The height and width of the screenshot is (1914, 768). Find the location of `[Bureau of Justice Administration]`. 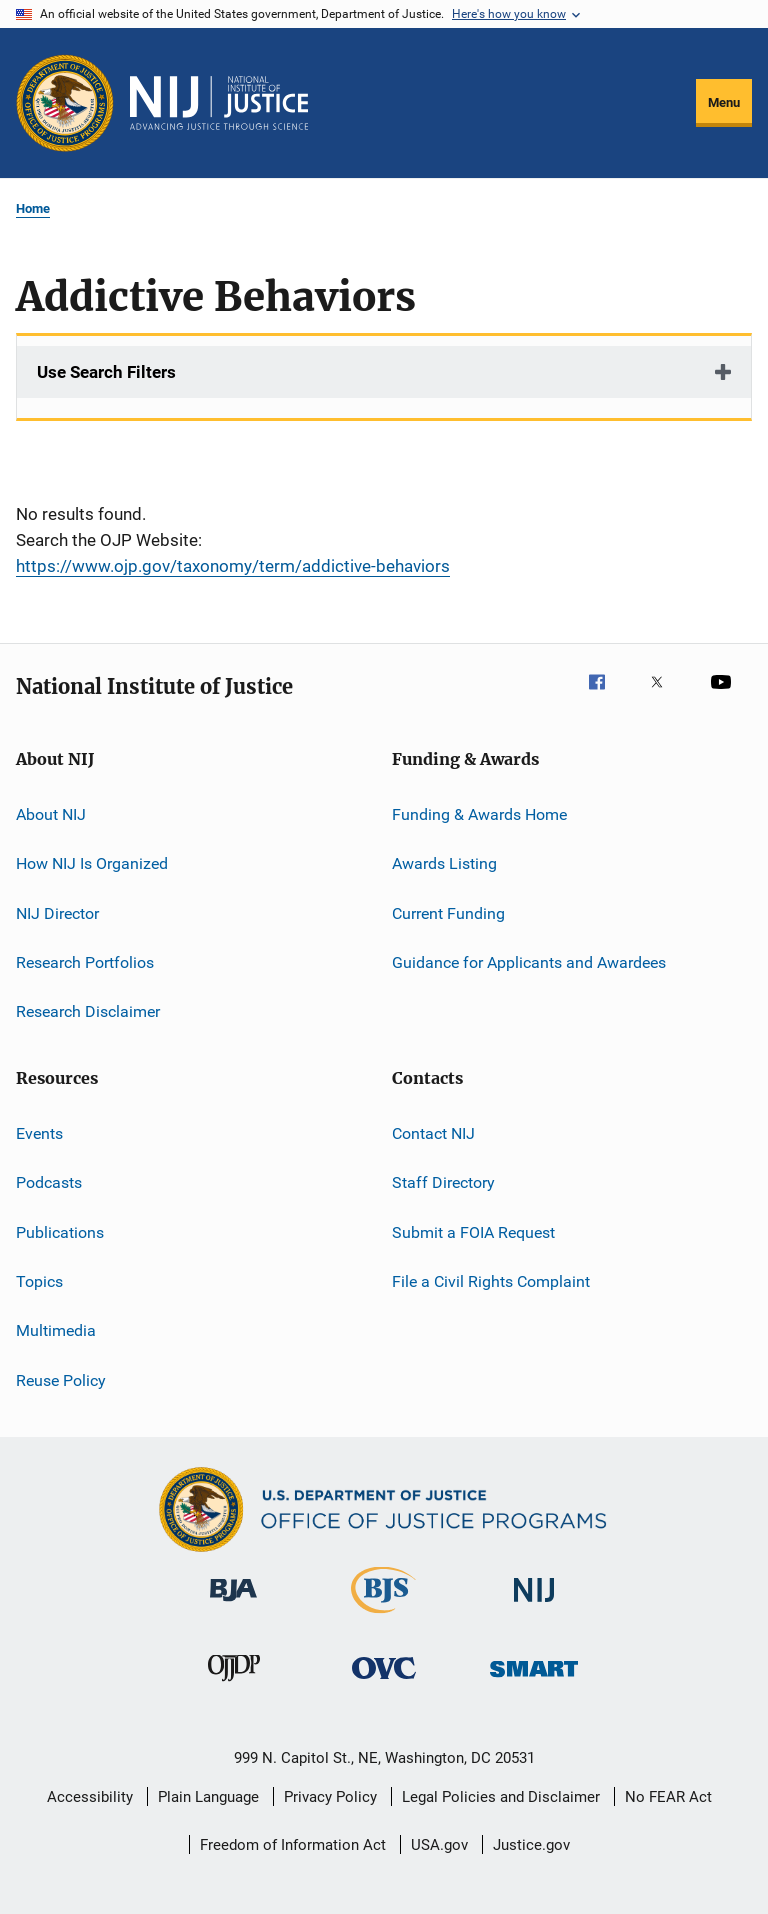

[Bureau of Justice Administration] is located at coordinates (233, 1605).